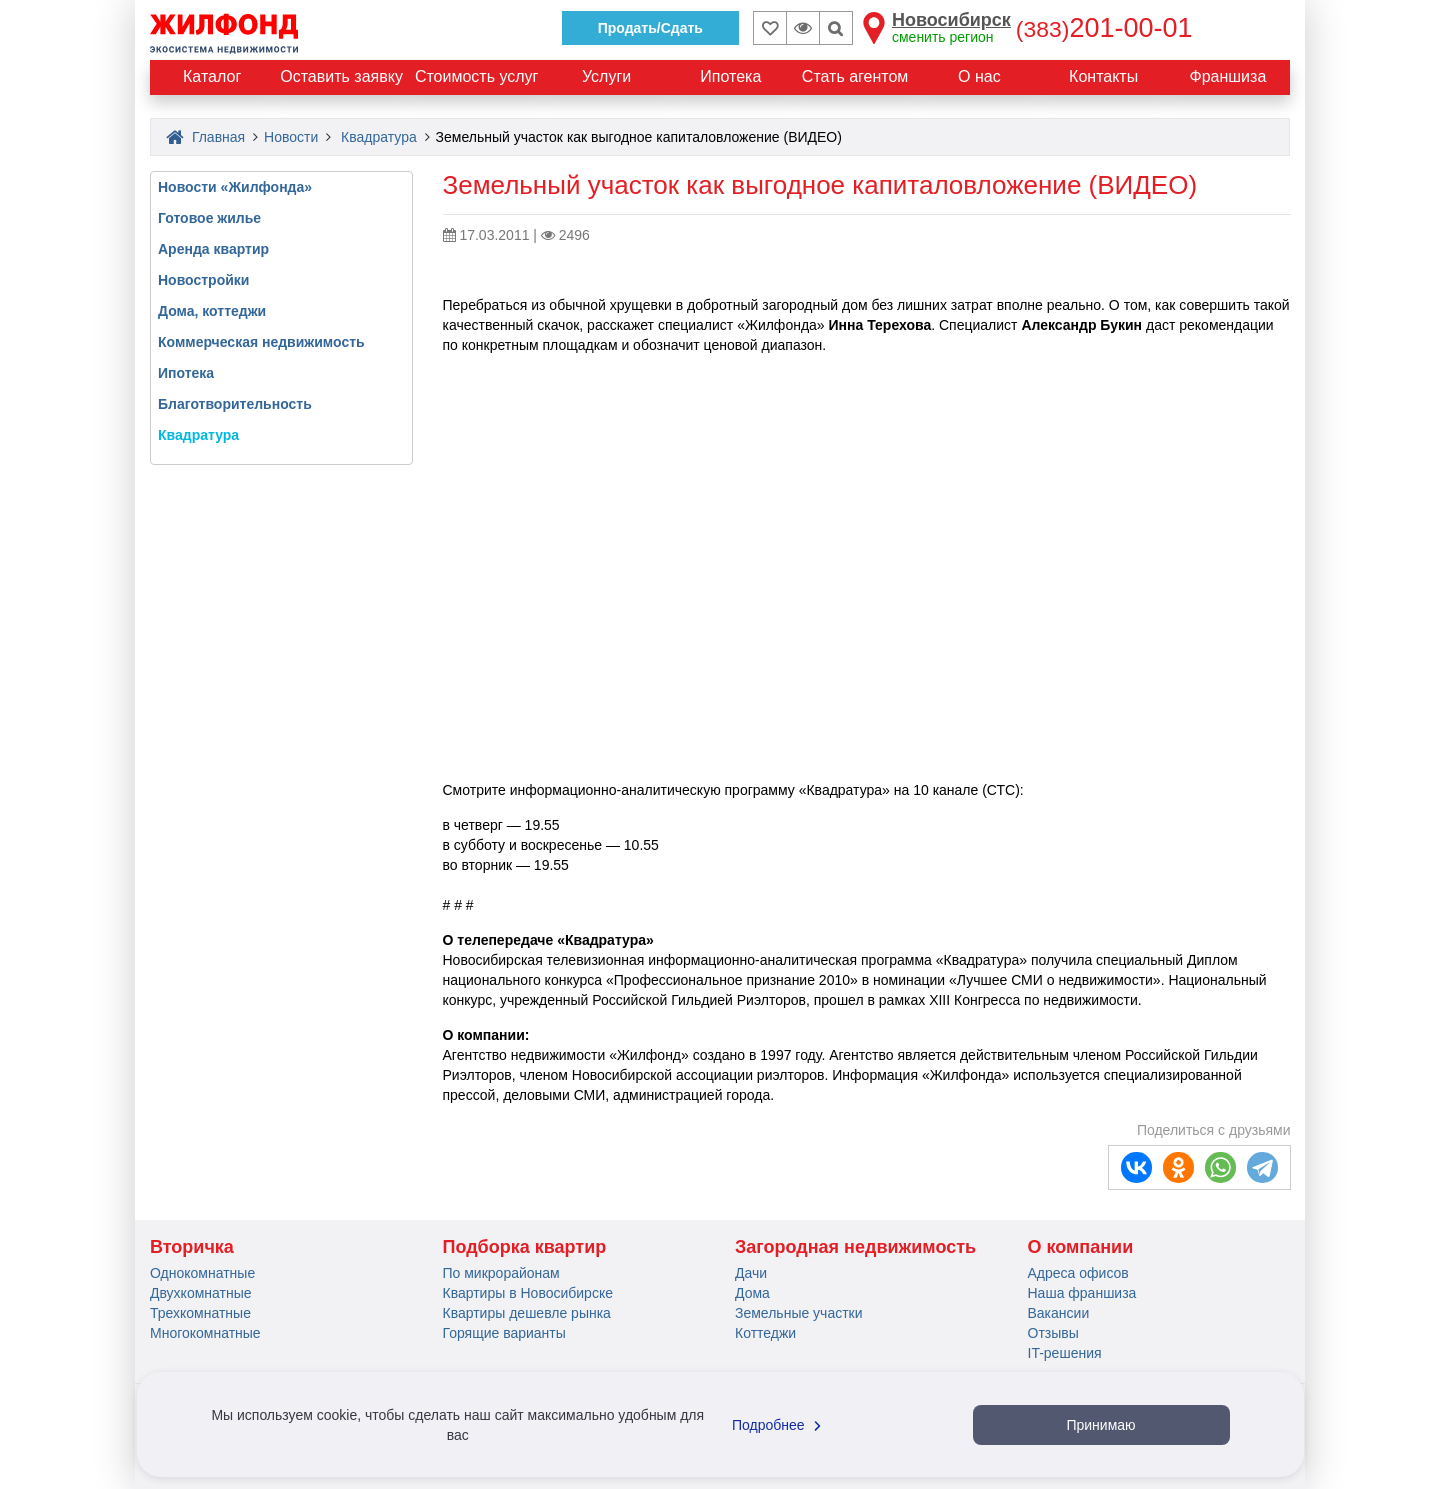 This screenshot has width=1440, height=1489. I want to click on Однокомнатные, so click(202, 1273).